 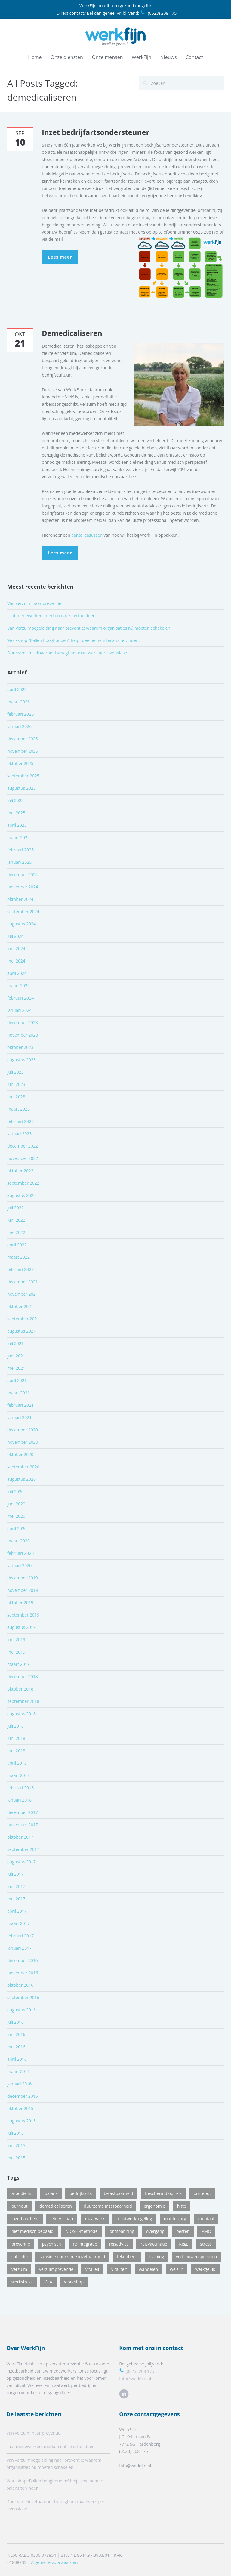 What do you see at coordinates (163, 2193) in the screenshot?
I see `beschermd op reis` at bounding box center [163, 2193].